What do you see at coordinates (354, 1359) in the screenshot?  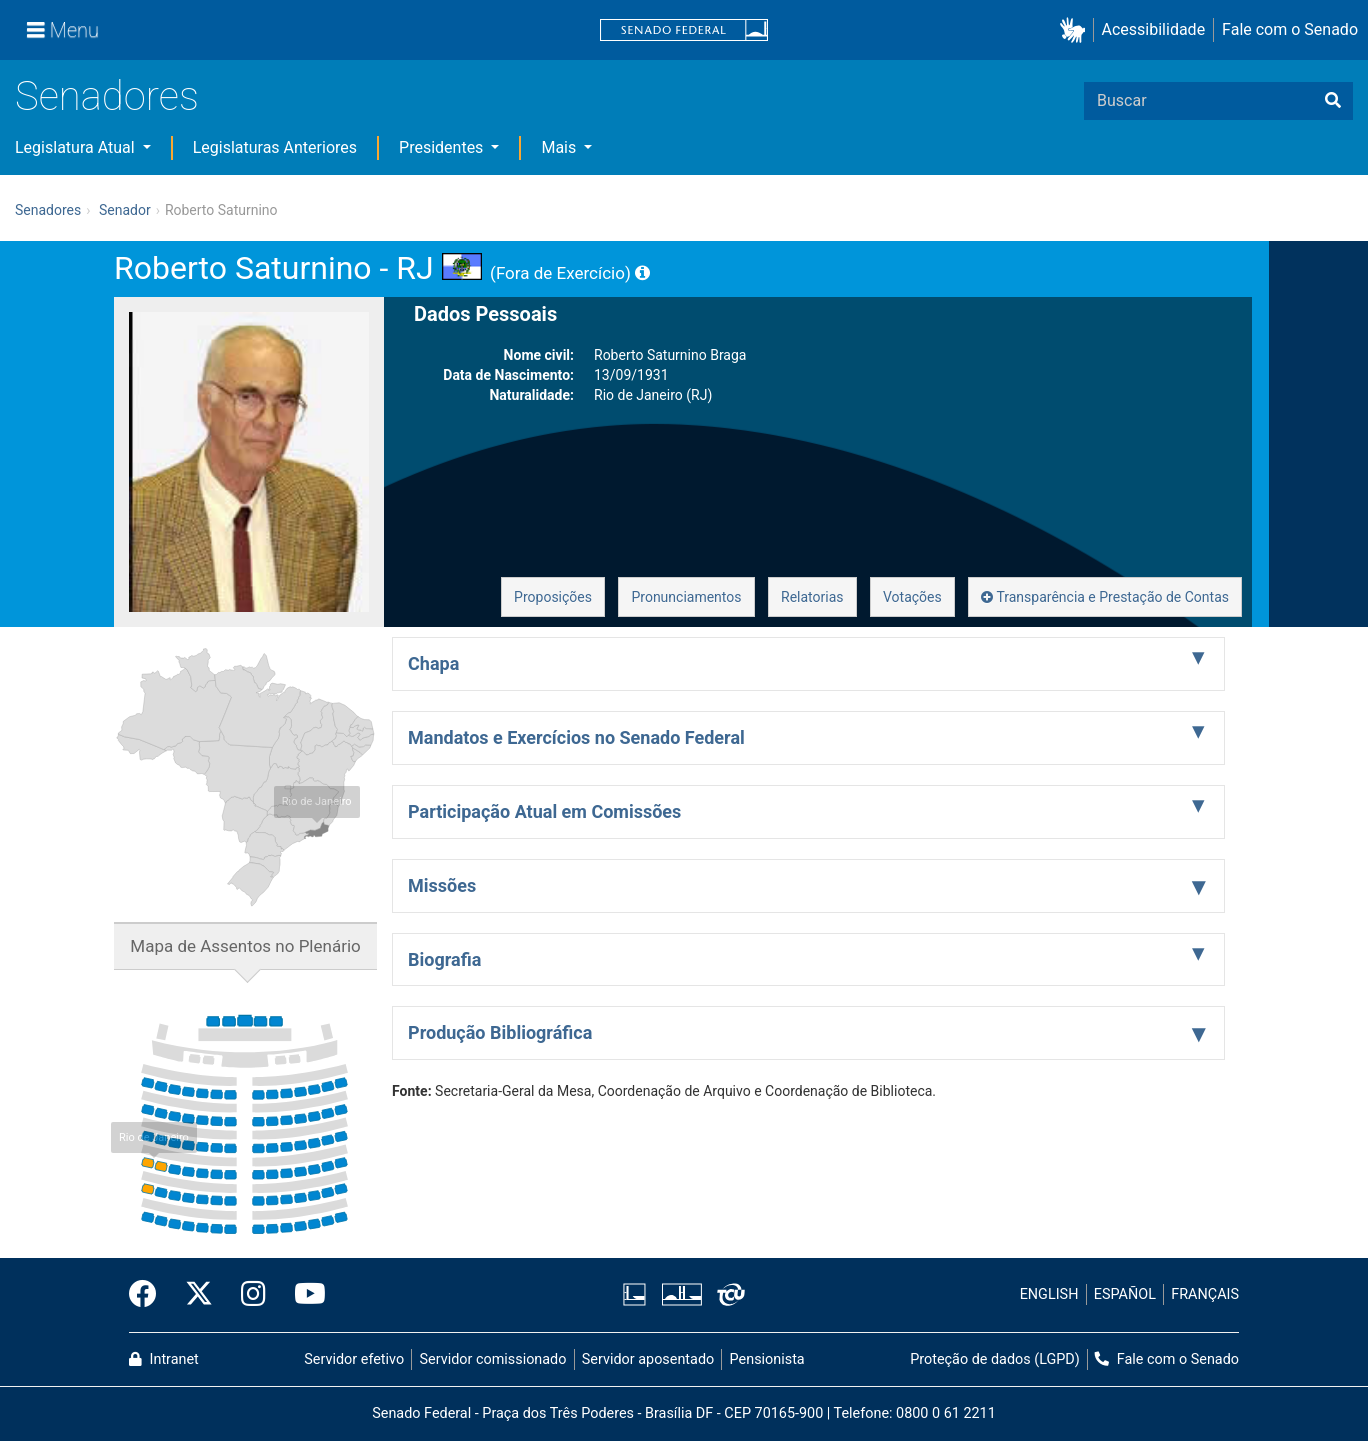 I see `Servidor efetivo` at bounding box center [354, 1359].